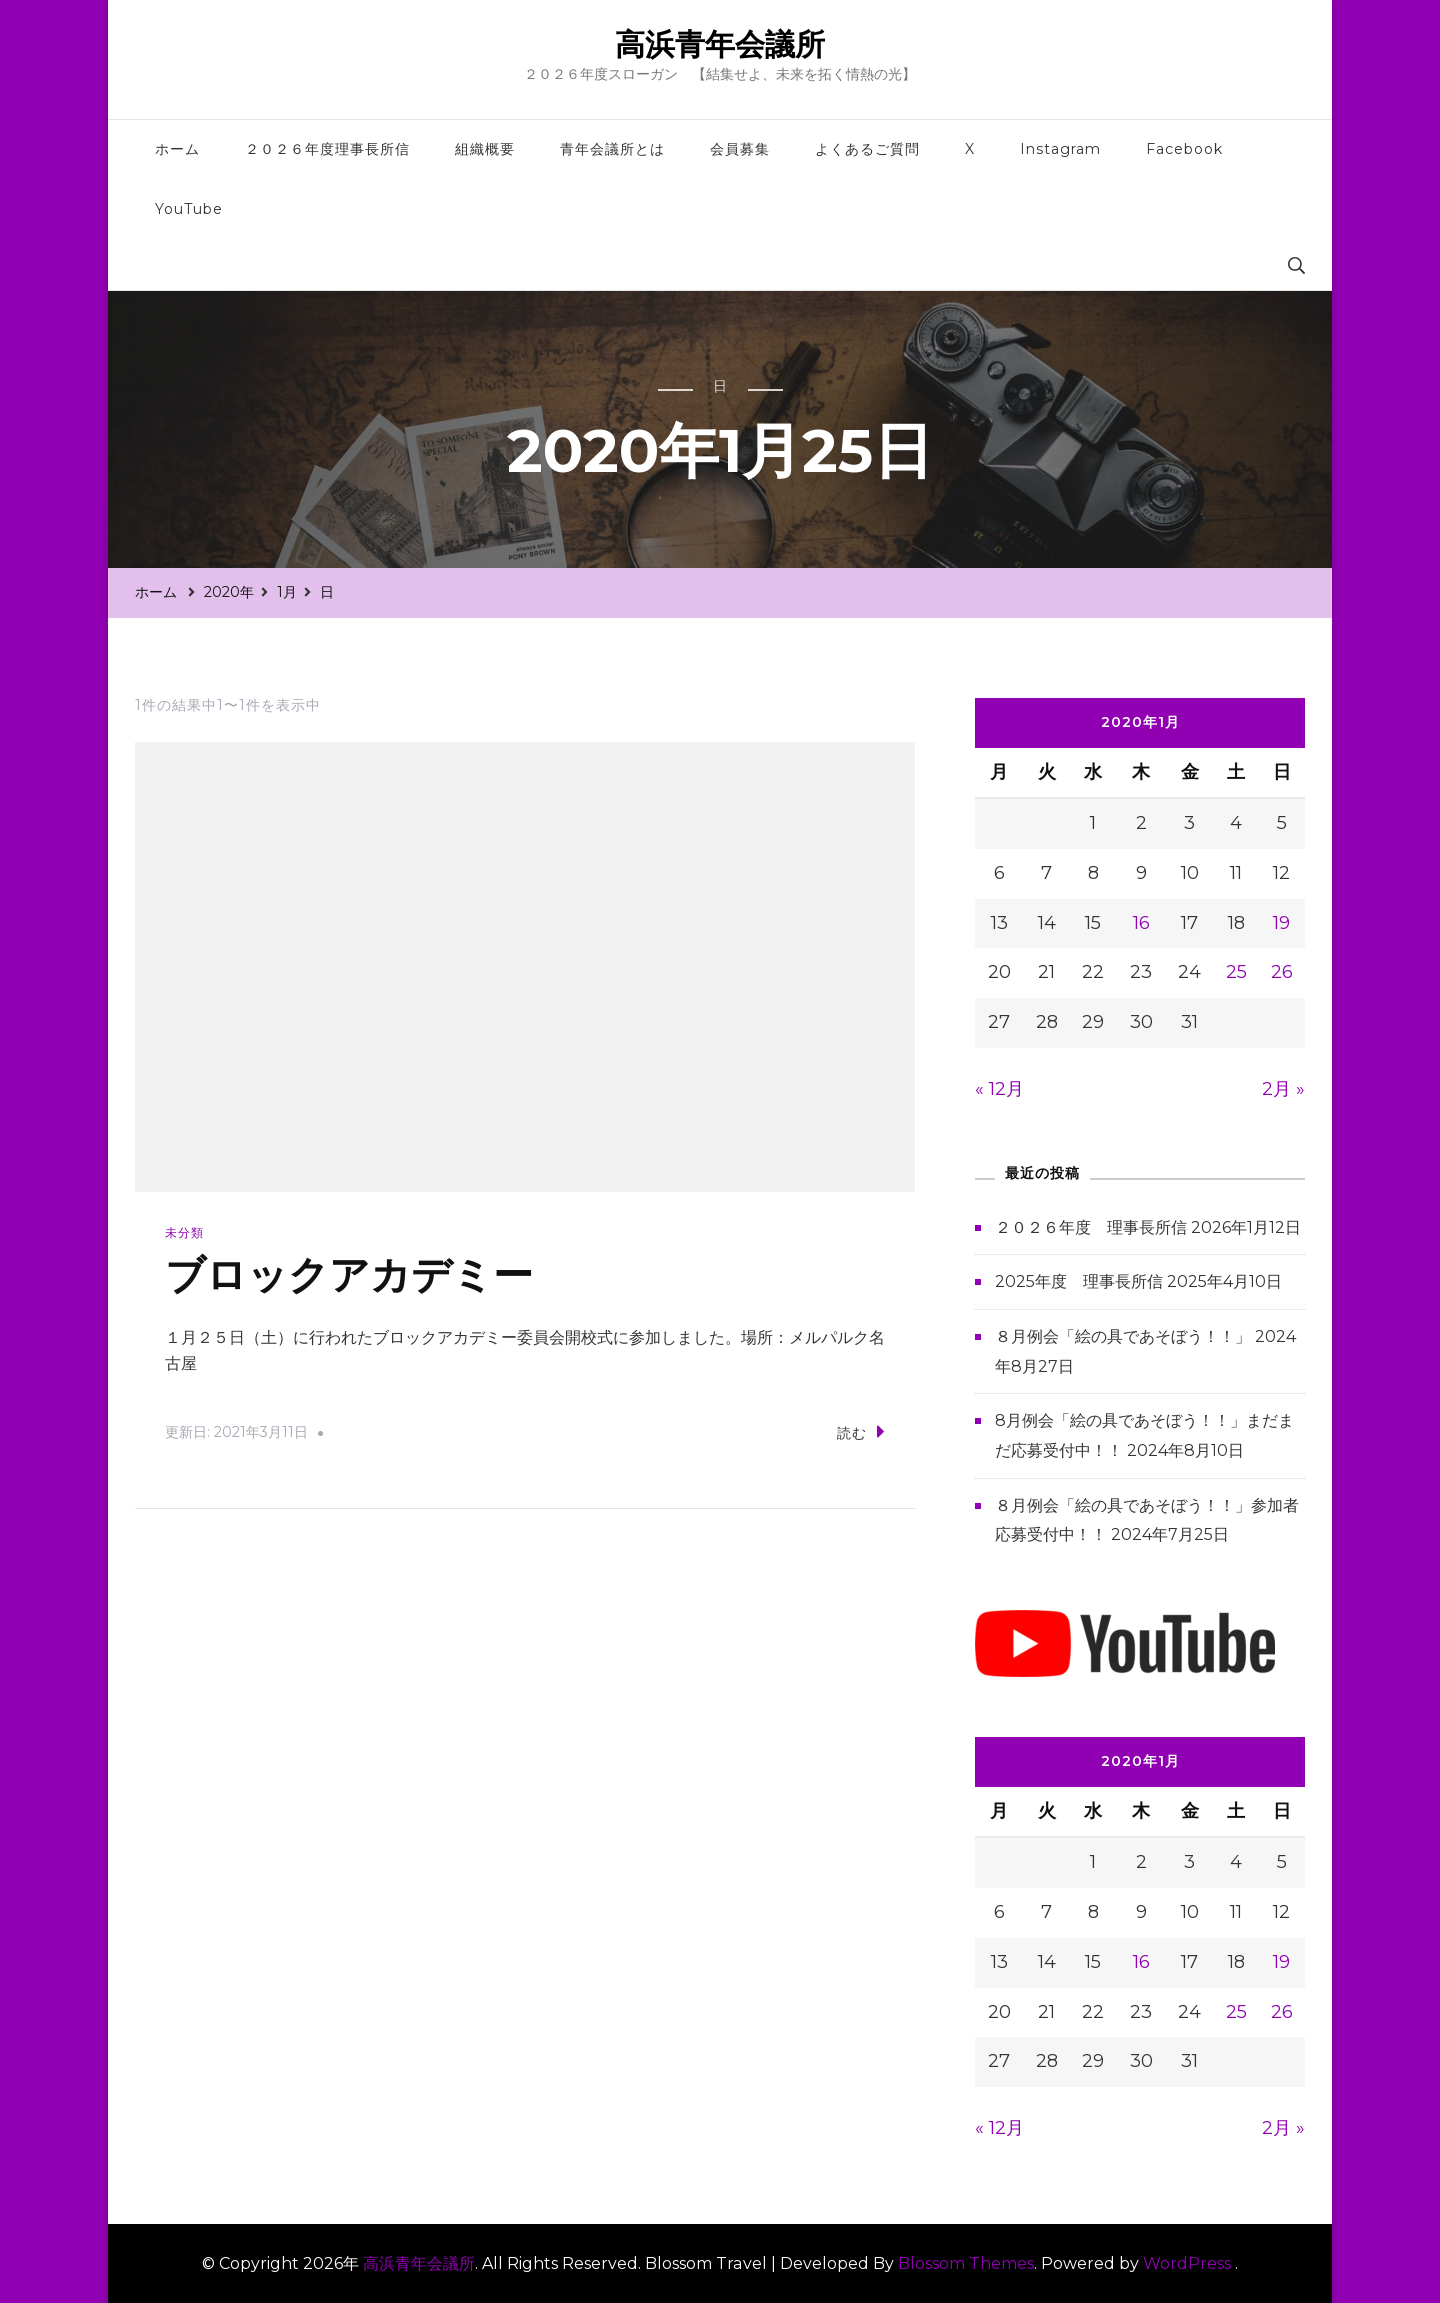 This screenshot has height=2303, width=1440. Describe the element at coordinates (327, 149) in the screenshot. I see `２０２６年度理事長所信` at that location.